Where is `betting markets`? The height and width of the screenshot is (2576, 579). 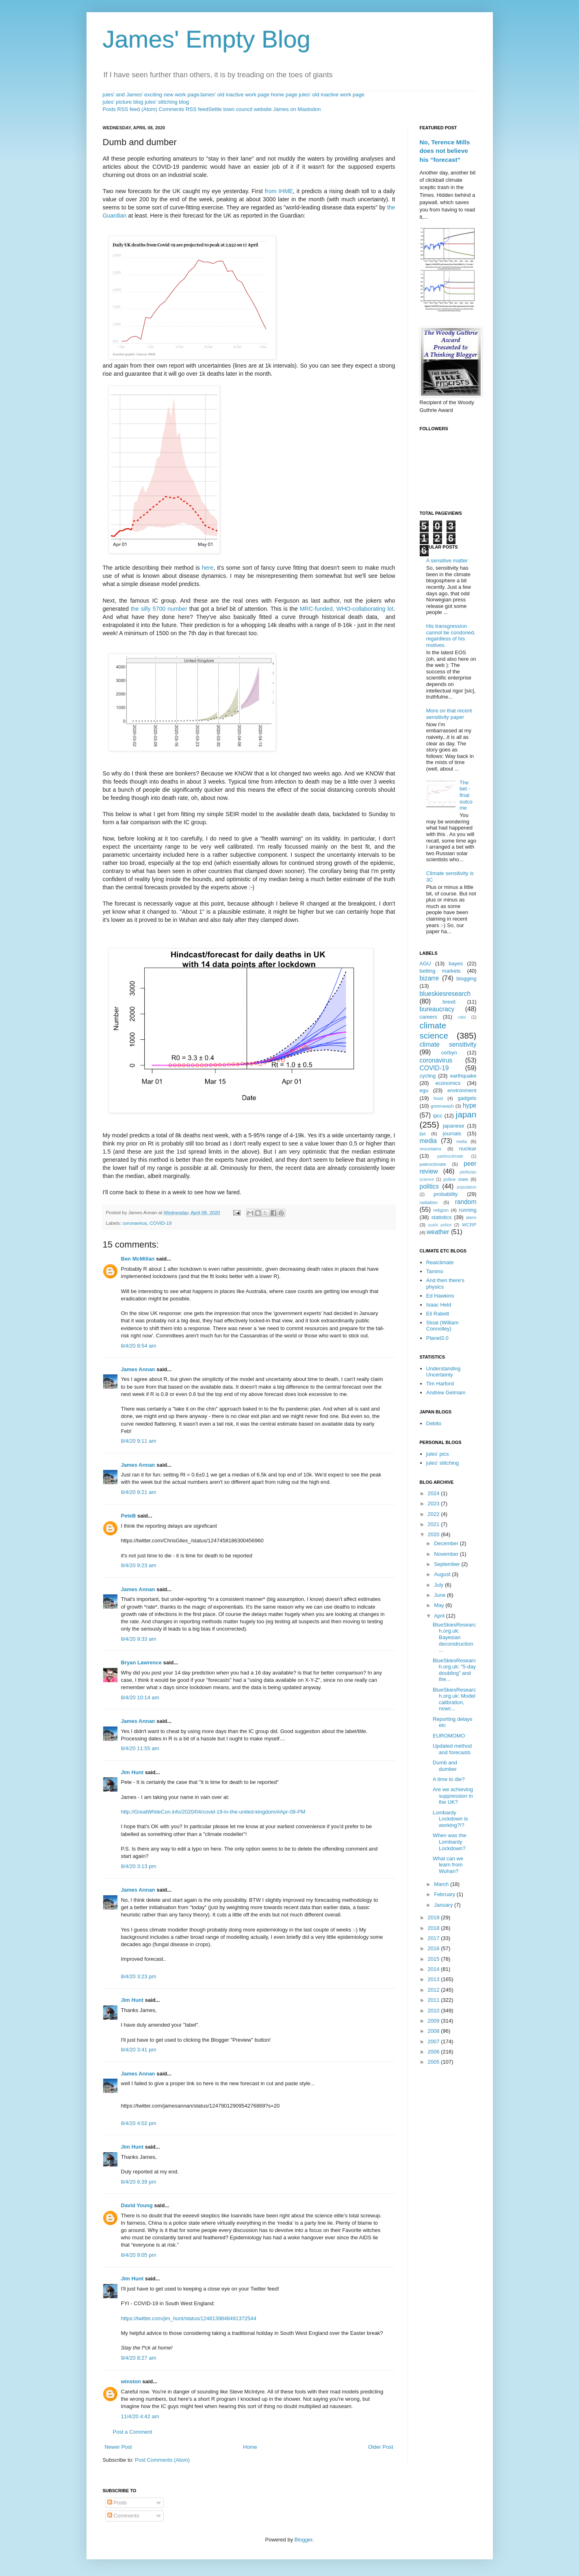
betting markets is located at coordinates (440, 971).